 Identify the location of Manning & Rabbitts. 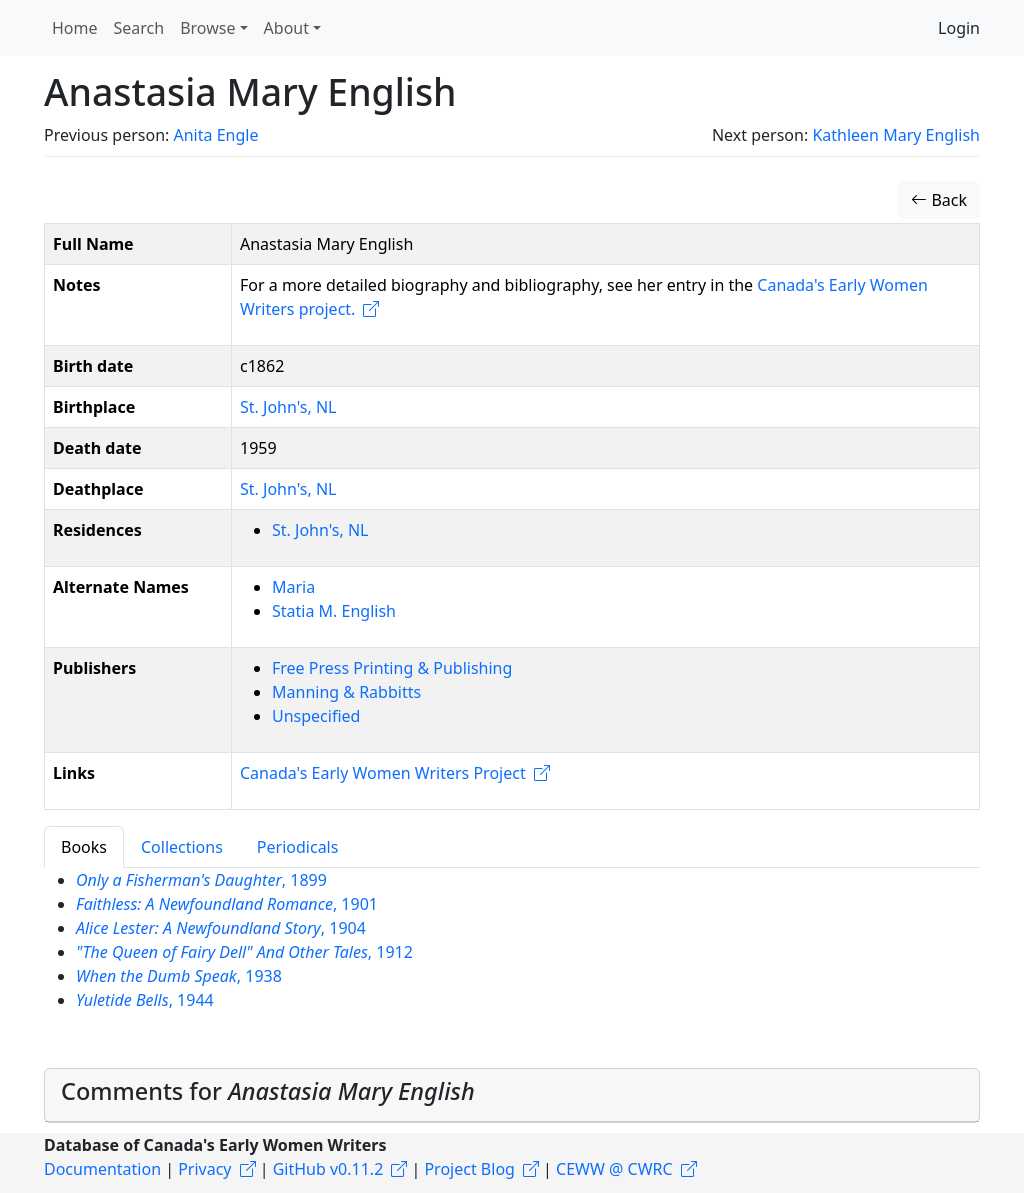
(346, 692).